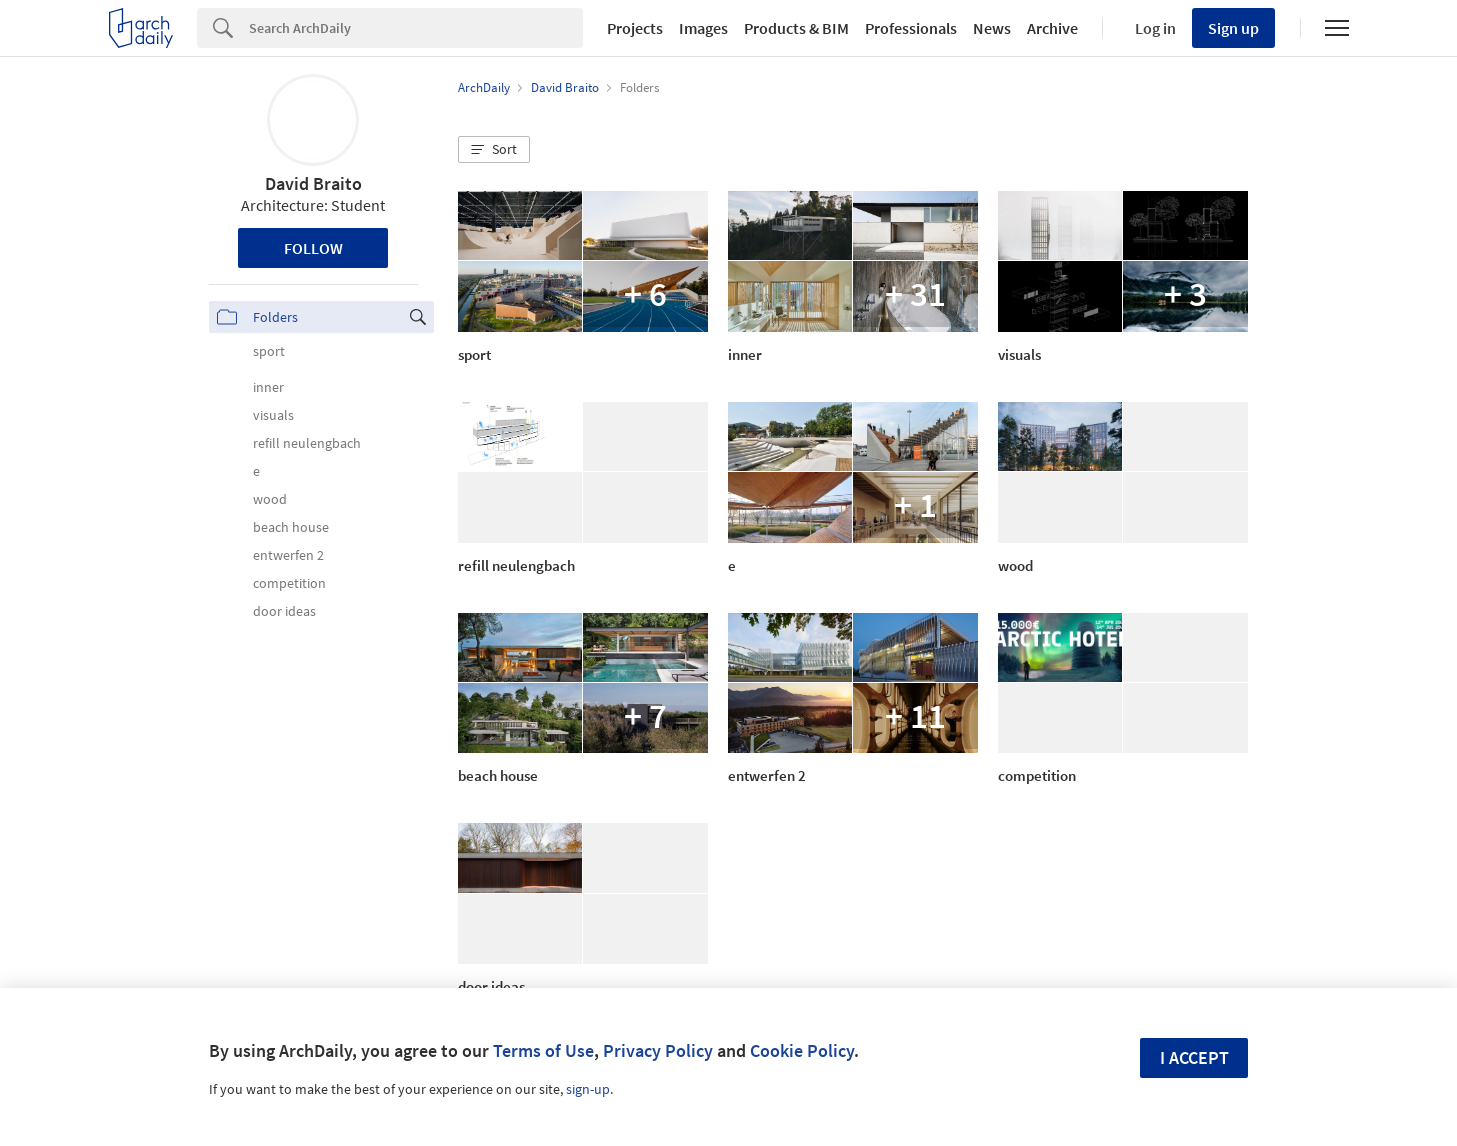 The width and height of the screenshot is (1457, 1146). Describe the element at coordinates (416, 28) in the screenshot. I see `[Search]` at that location.